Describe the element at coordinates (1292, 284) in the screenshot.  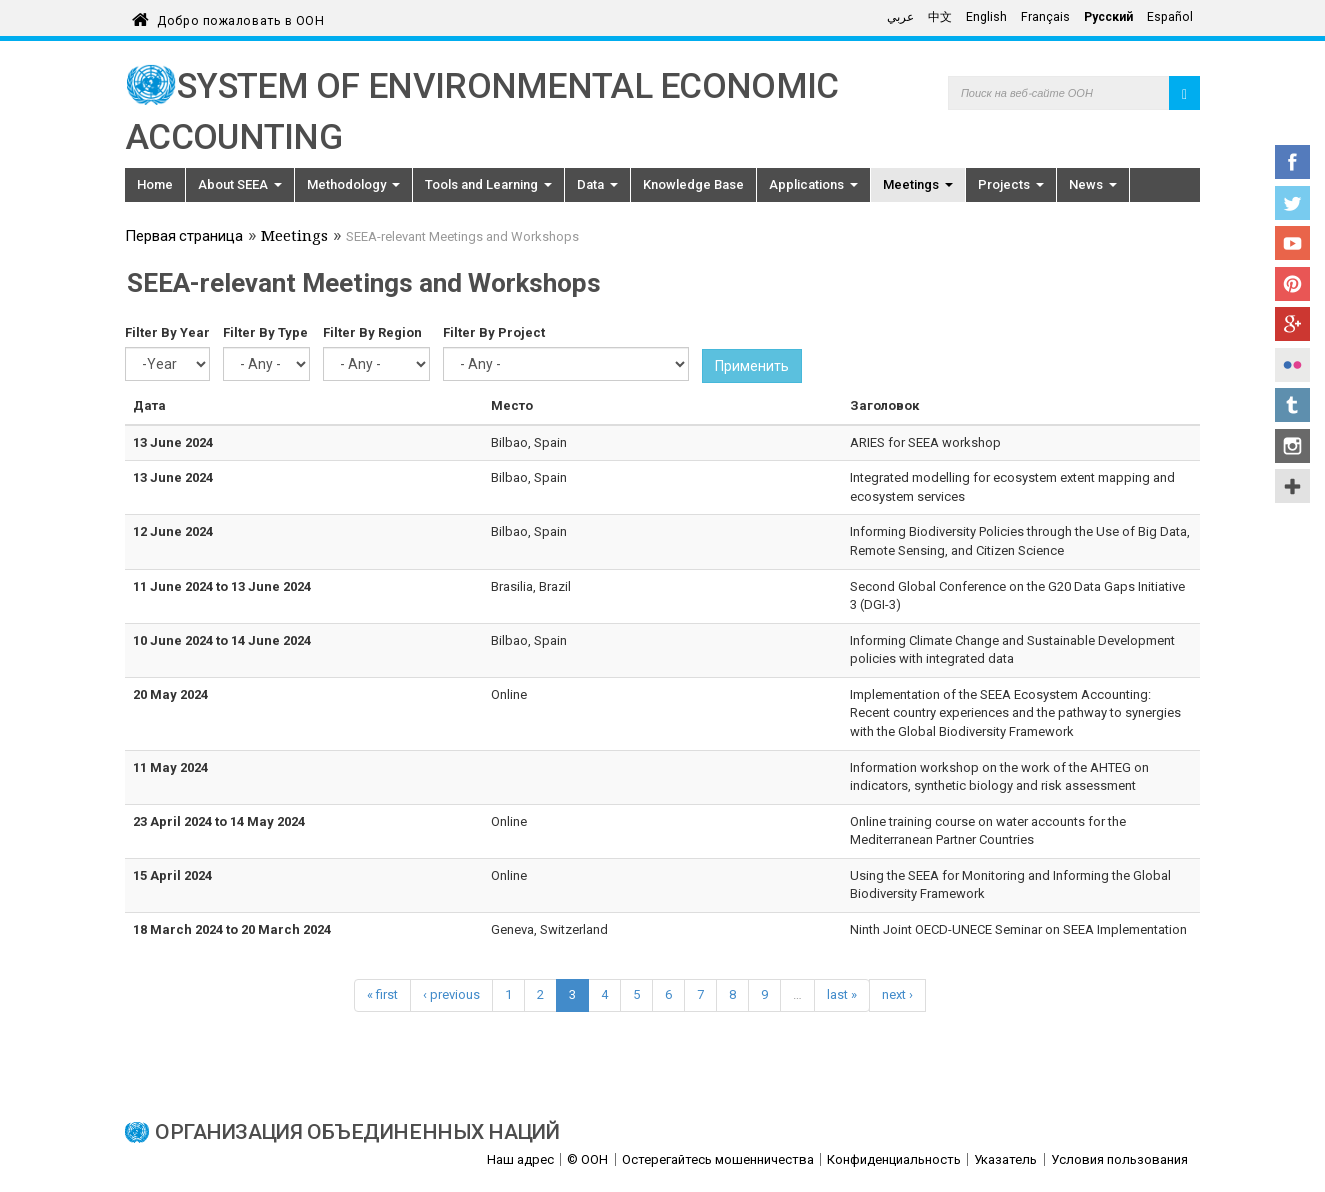
I see `Pinterest` at that location.